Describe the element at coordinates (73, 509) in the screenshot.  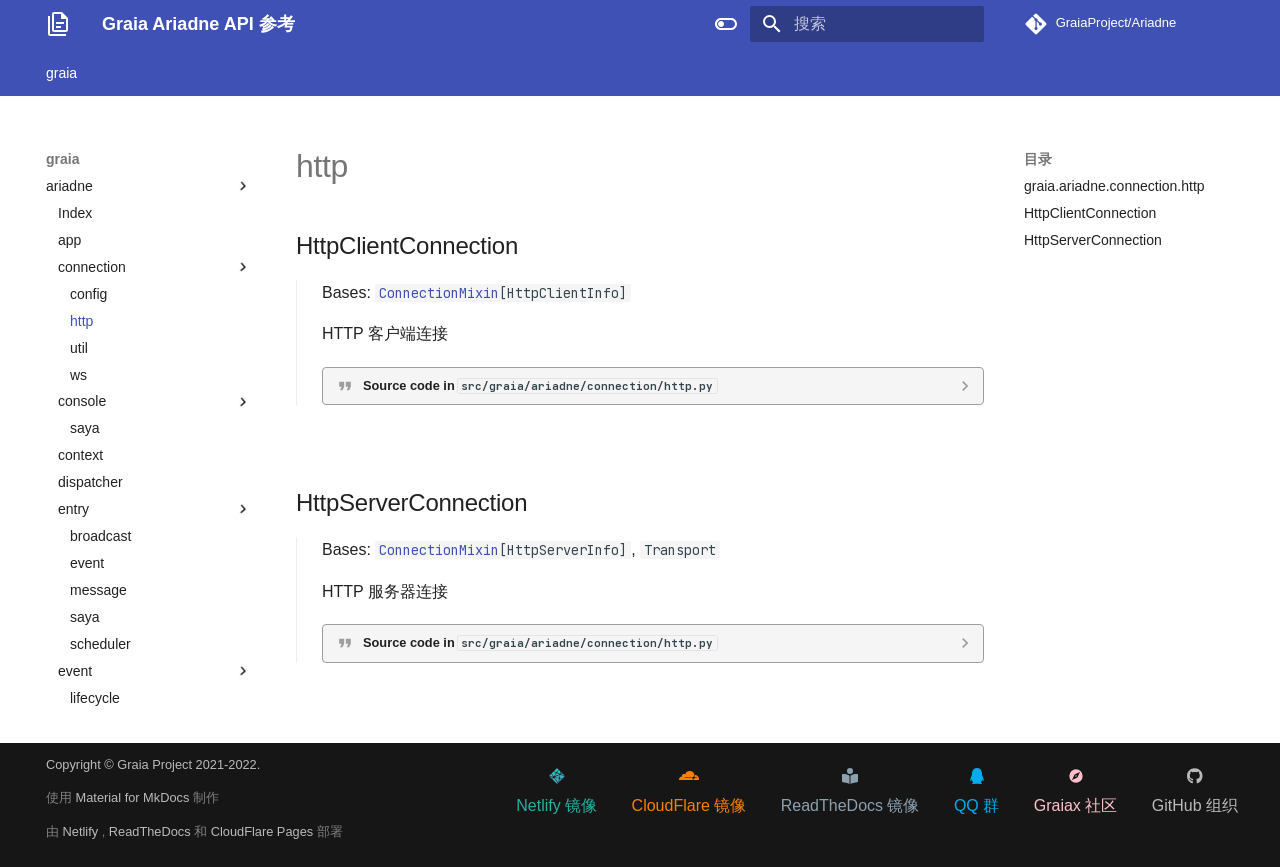
I see `entry` at that location.